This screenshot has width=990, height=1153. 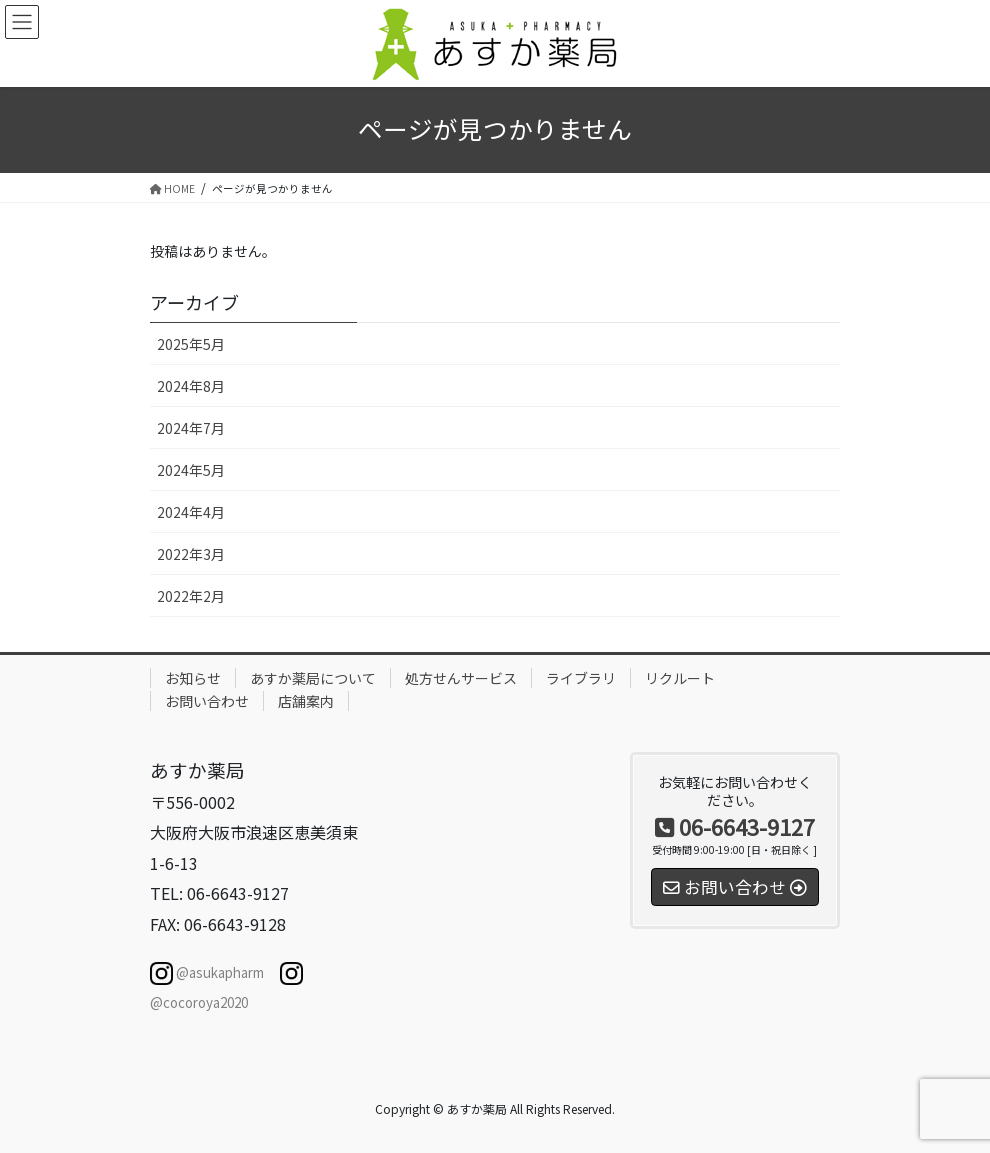 I want to click on あすか薬局について, so click(x=313, y=678).